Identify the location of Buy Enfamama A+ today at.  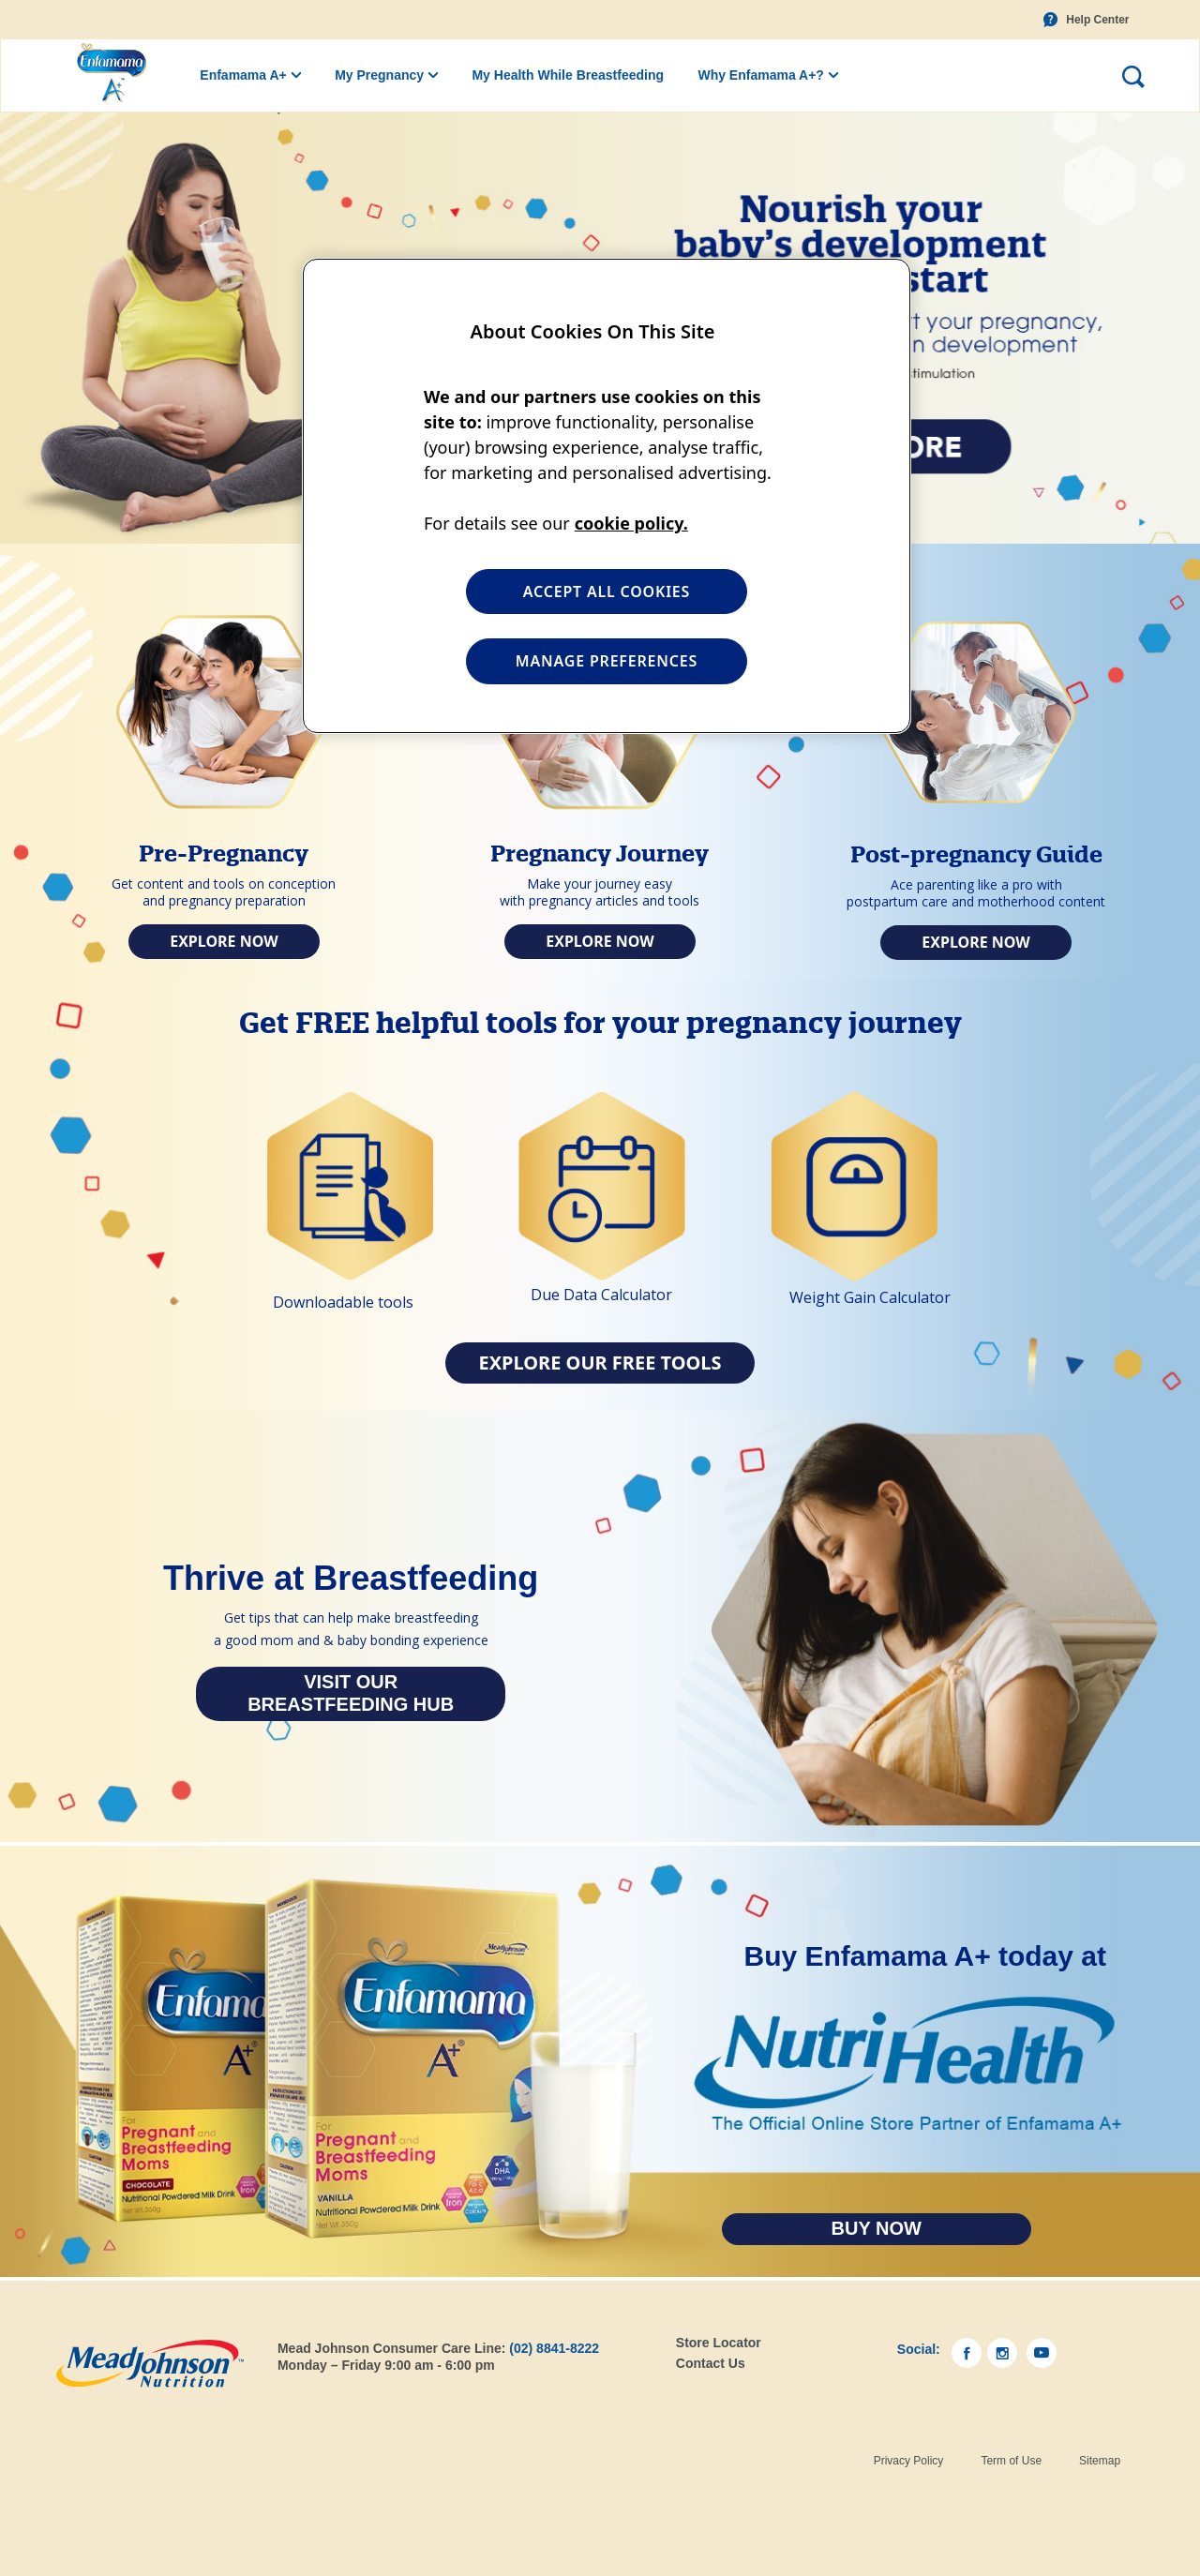
(925, 1955).